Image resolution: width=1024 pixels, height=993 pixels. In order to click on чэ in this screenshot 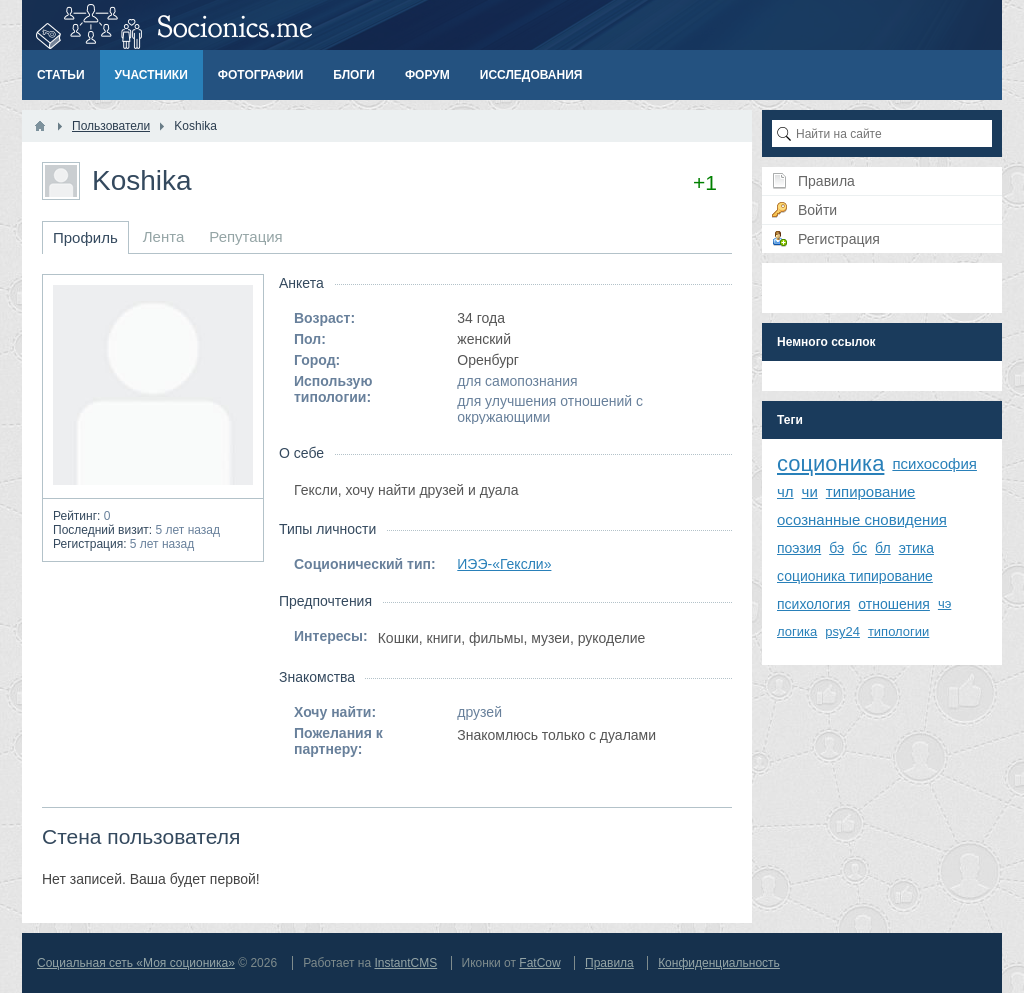, I will do `click(944, 603)`.